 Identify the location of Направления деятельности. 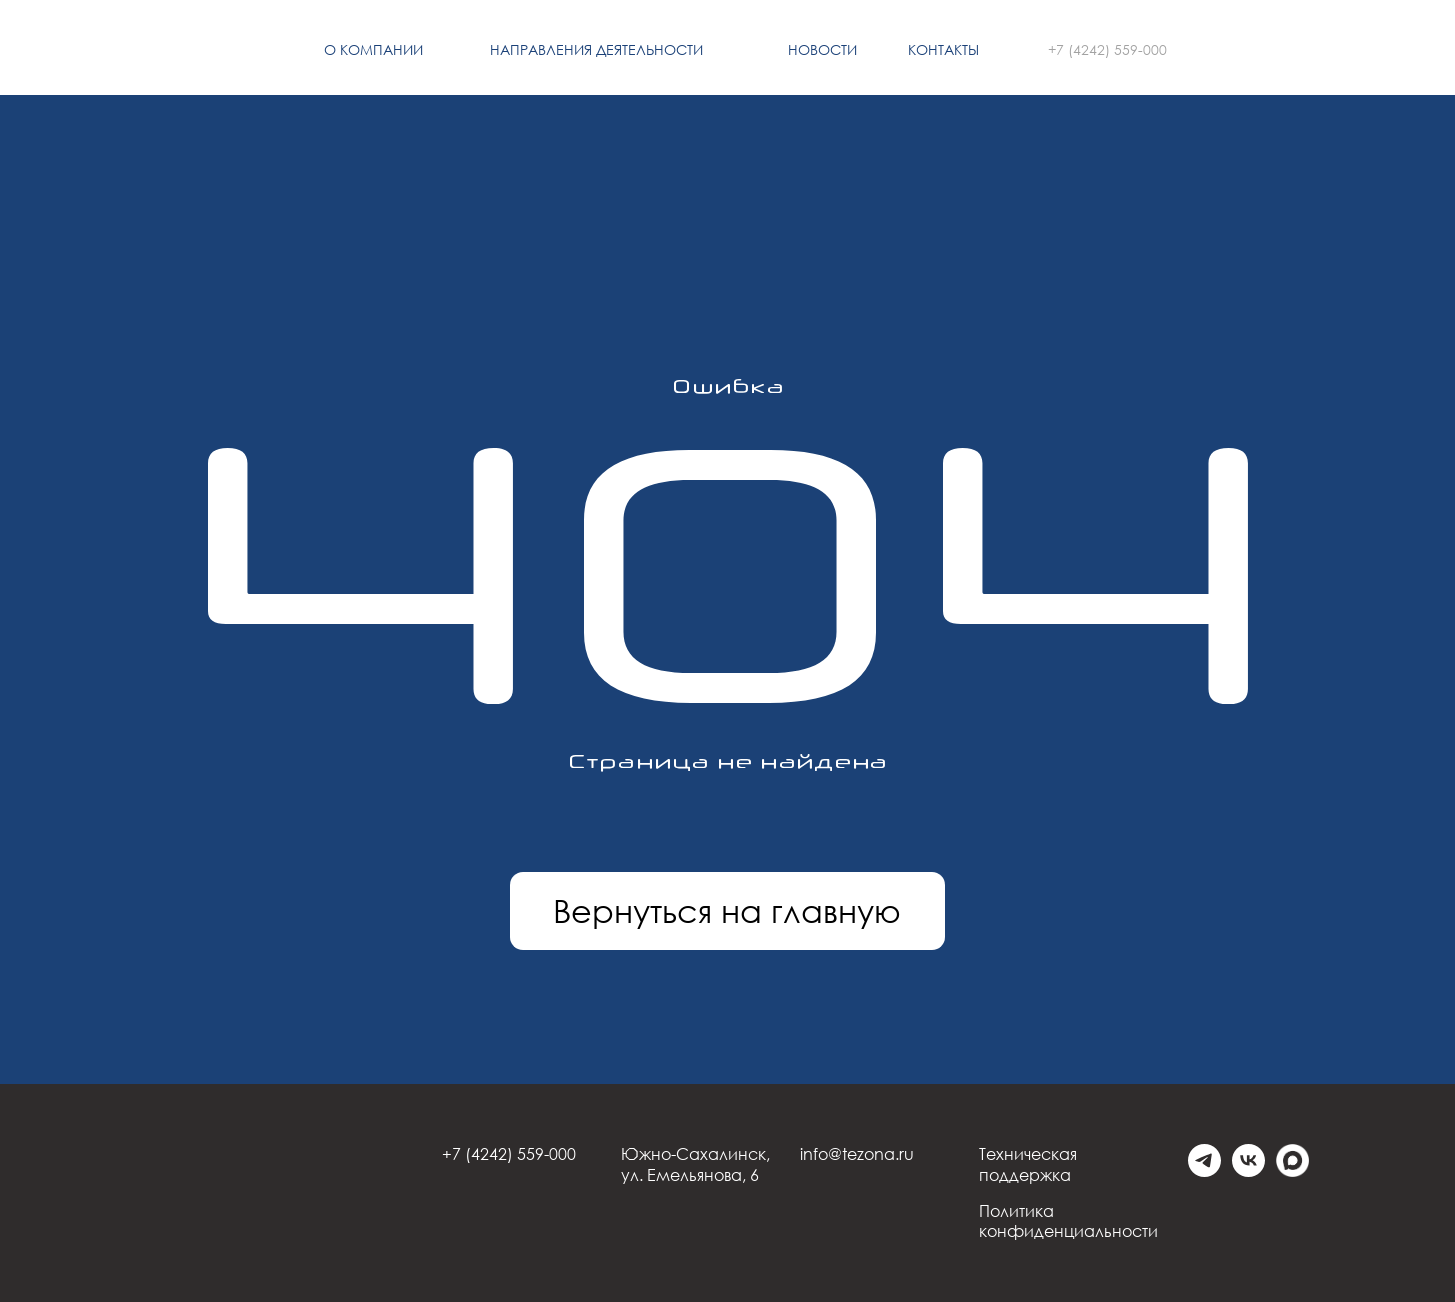
(596, 49).